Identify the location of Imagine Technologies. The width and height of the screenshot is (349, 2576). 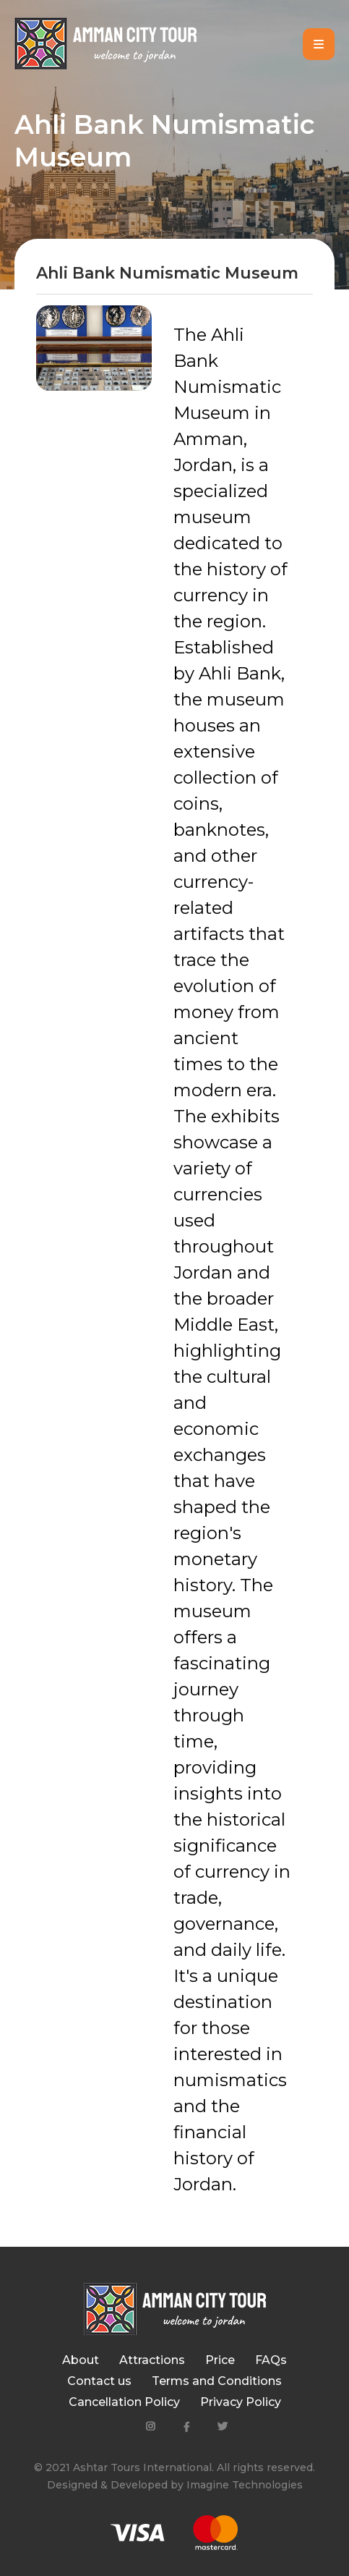
(244, 2484).